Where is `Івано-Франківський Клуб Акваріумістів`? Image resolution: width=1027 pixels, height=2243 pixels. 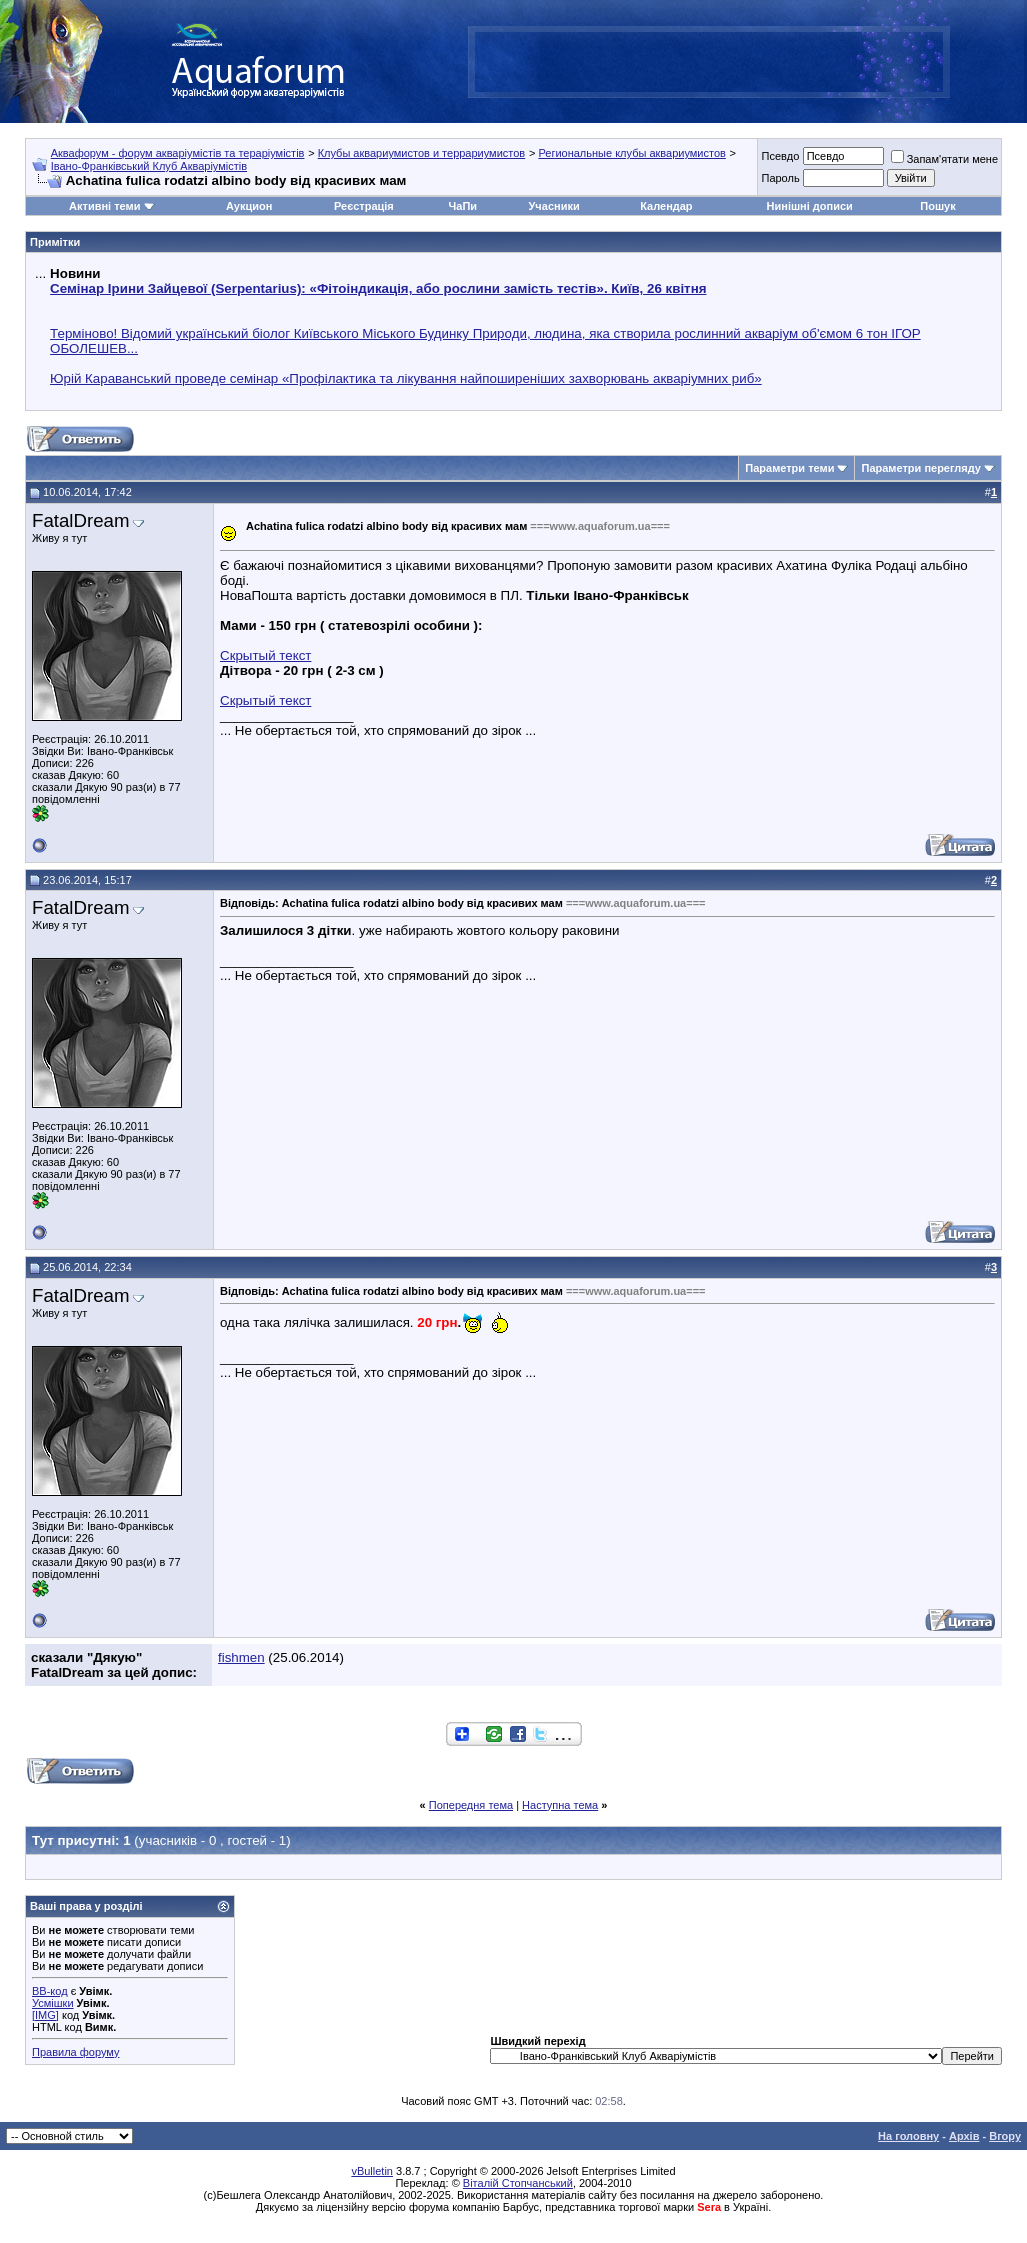 Івано-Франківський Клуб Акваріумістів is located at coordinates (149, 166).